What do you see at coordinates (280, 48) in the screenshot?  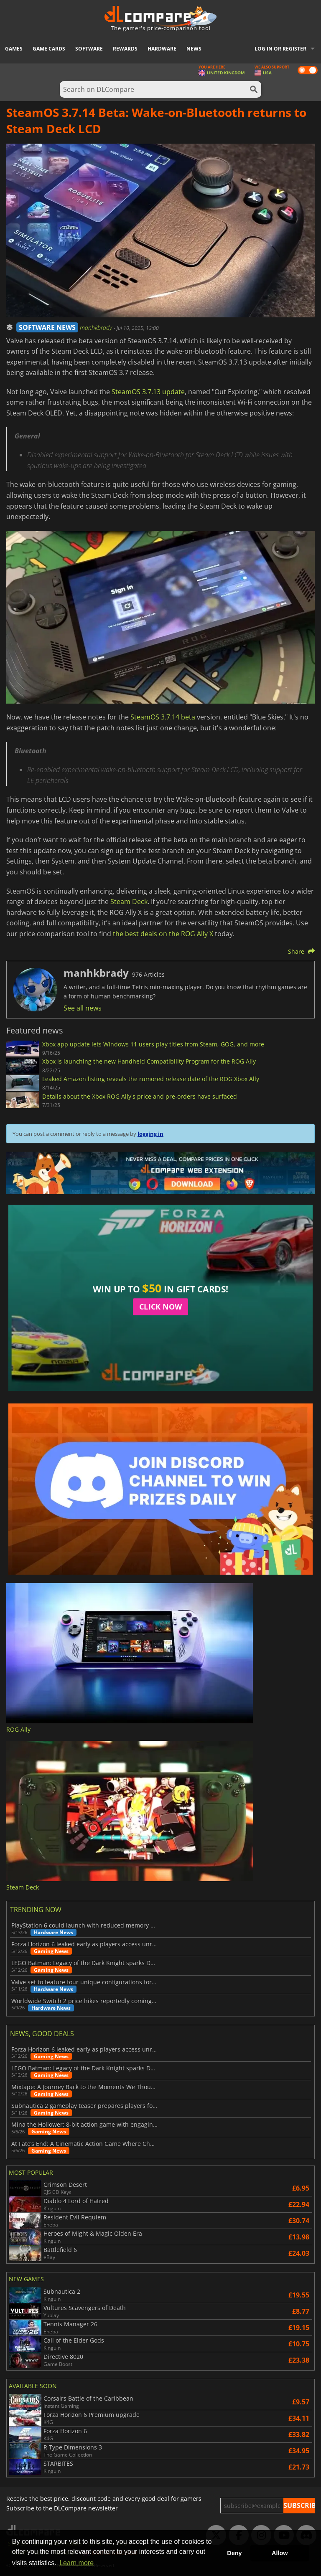 I see `Log in or register` at bounding box center [280, 48].